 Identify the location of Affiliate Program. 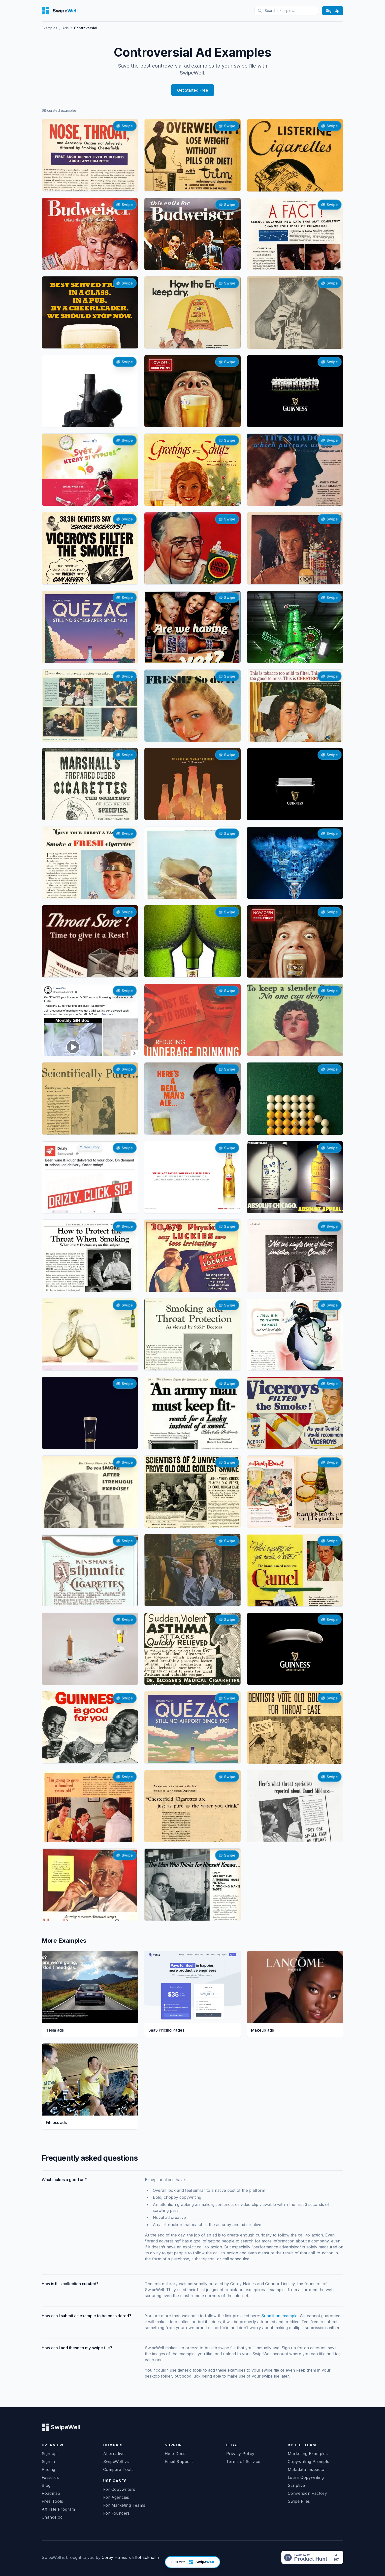
(58, 2509).